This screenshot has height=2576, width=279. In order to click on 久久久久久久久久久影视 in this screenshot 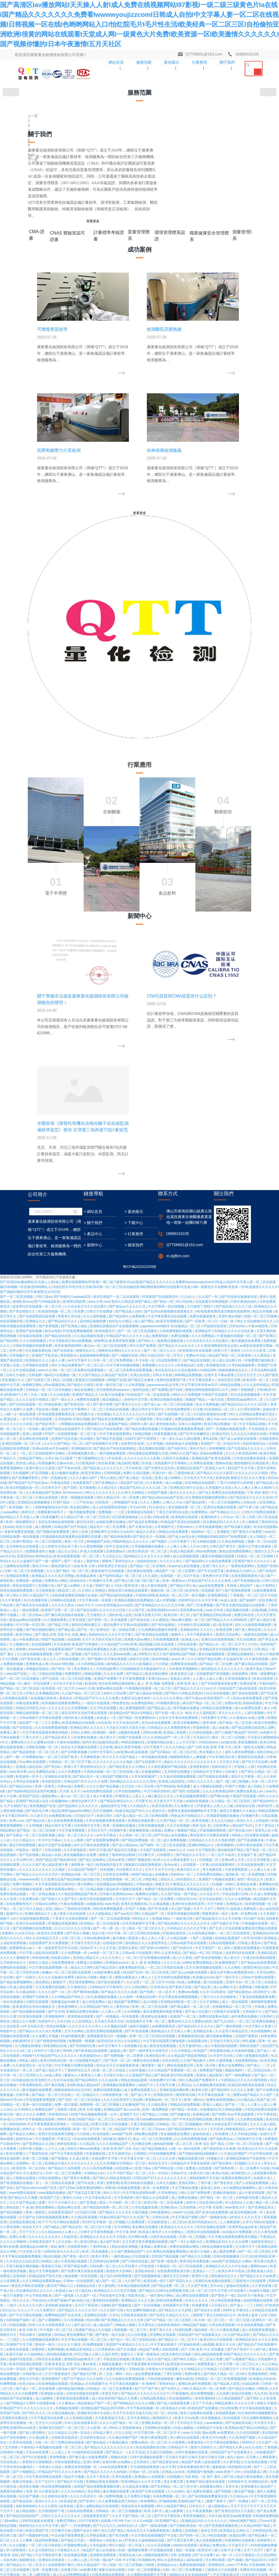, I will do `click(142, 1163)`.